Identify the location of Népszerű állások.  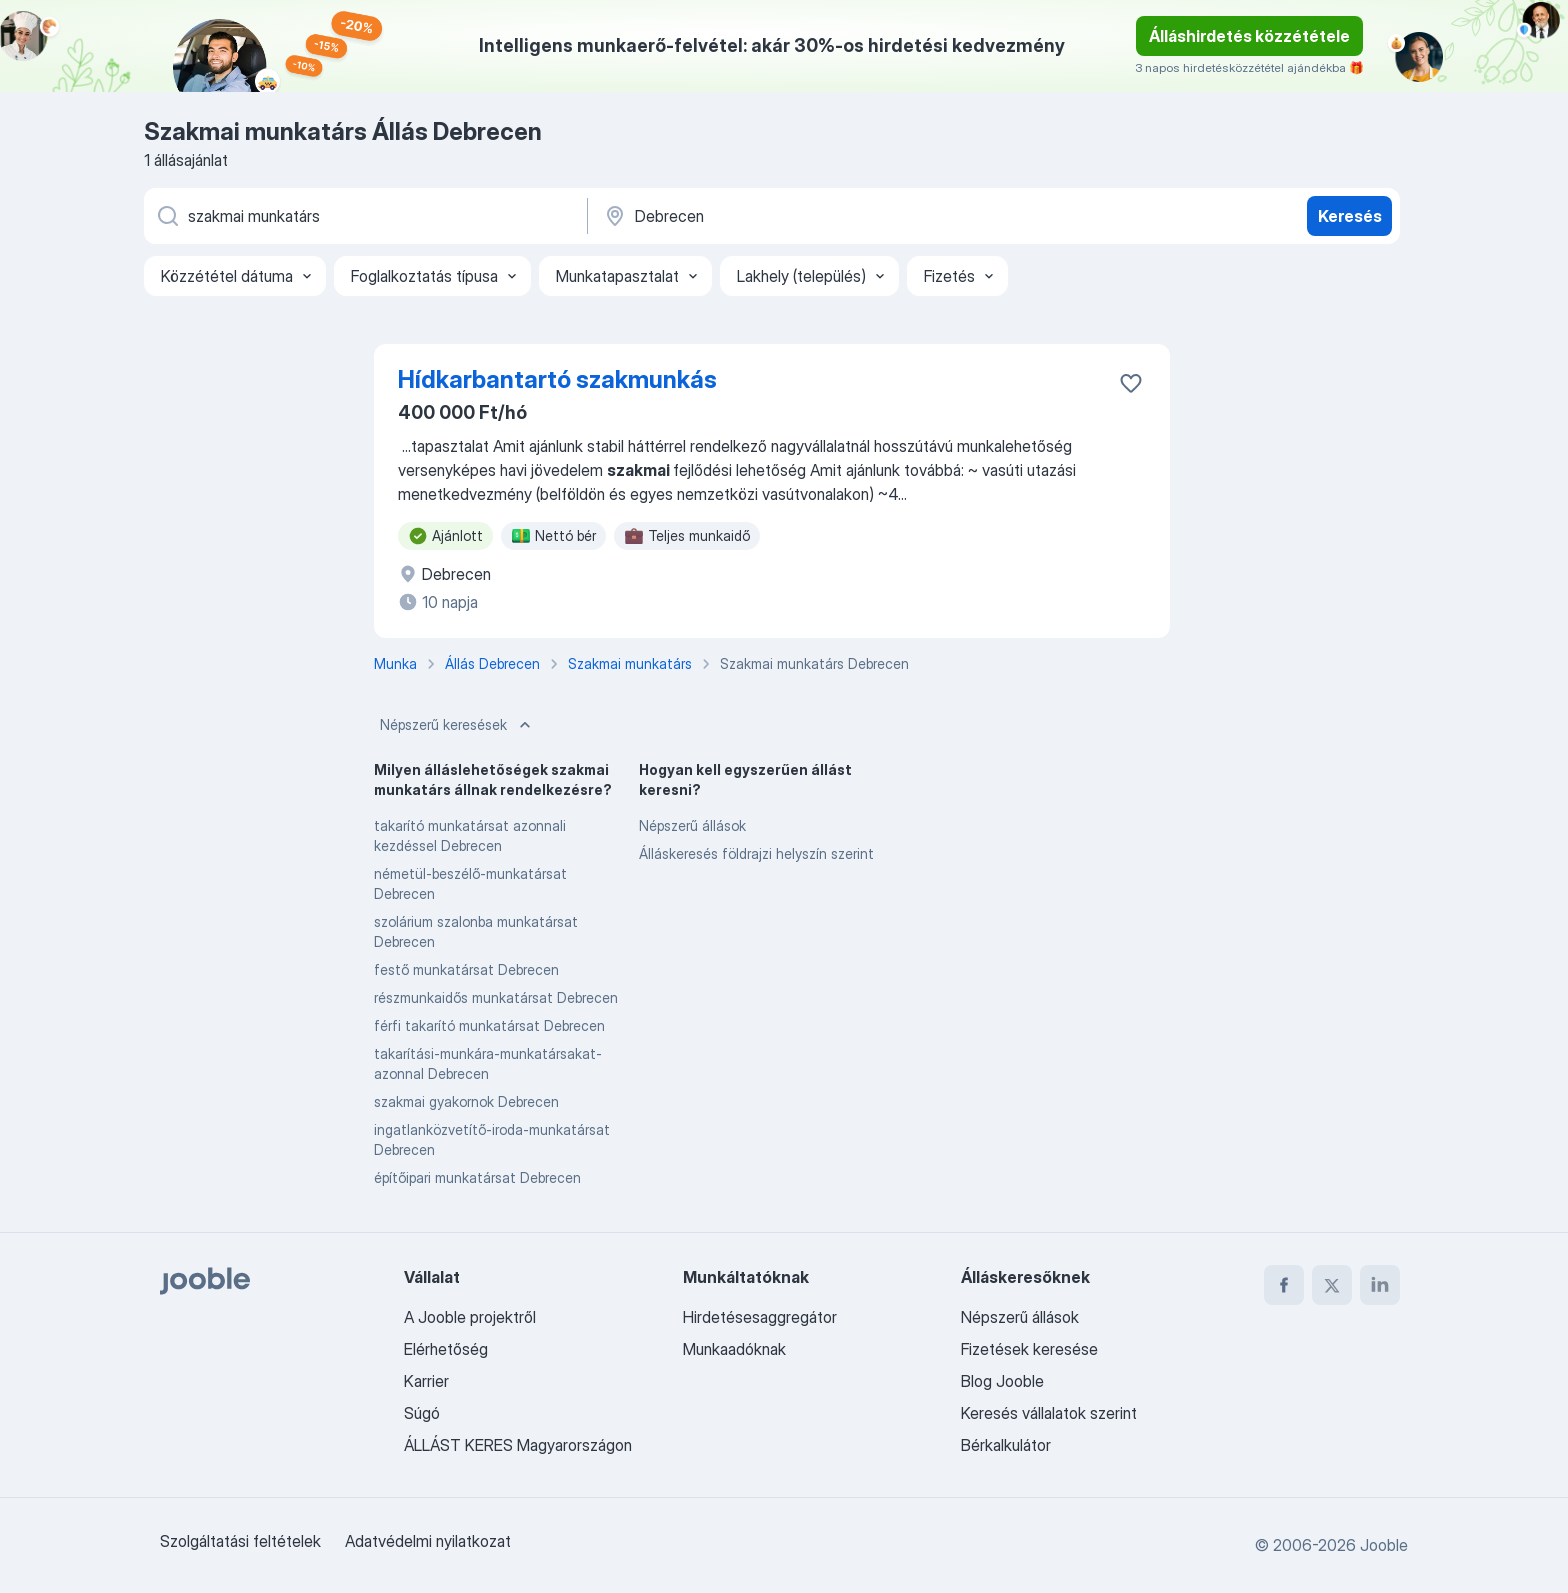
(692, 825).